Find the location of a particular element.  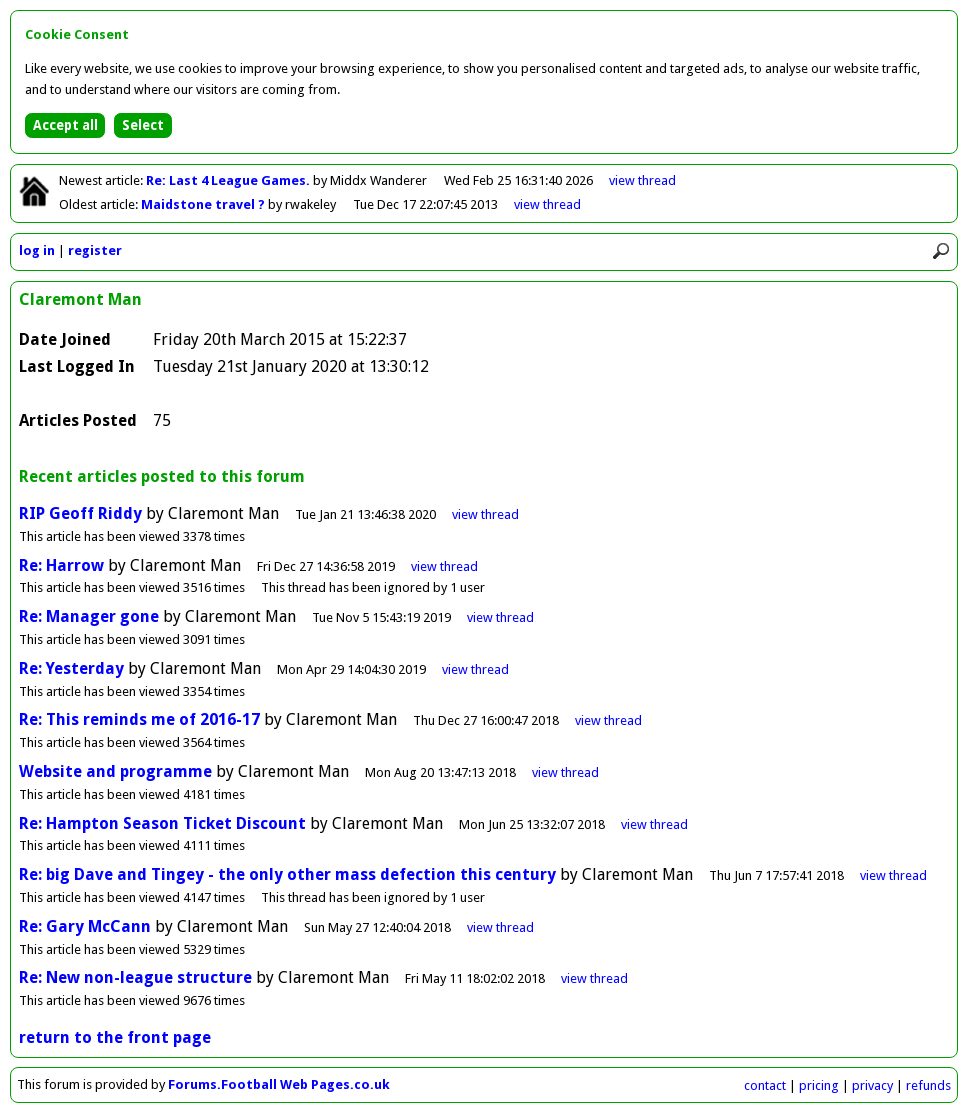

RIP Geoff Riddy is located at coordinates (80, 513).